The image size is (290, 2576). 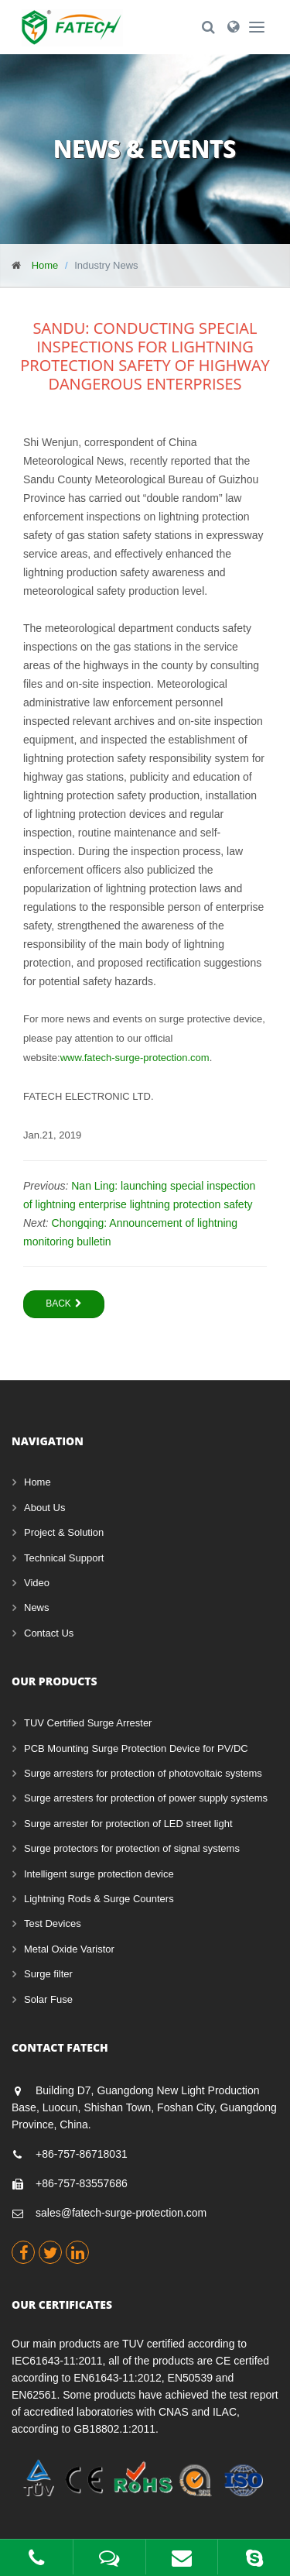 I want to click on Surge arresters for protection of photovoltaic systems, so click(x=143, y=1773).